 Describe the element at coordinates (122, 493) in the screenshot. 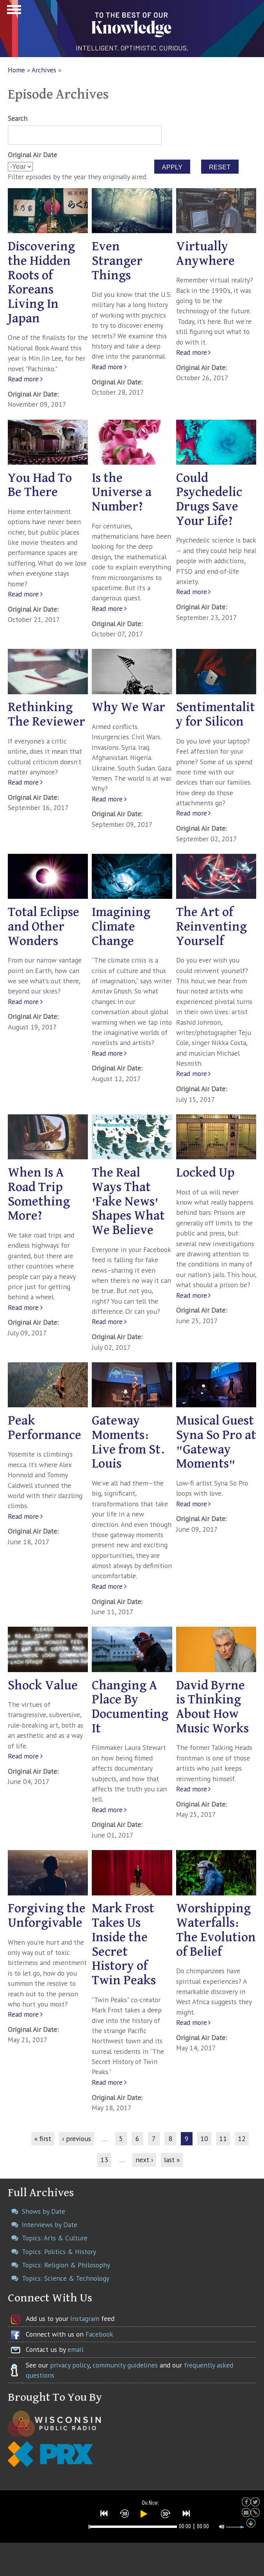

I see `Is the Universe a Number?` at that location.